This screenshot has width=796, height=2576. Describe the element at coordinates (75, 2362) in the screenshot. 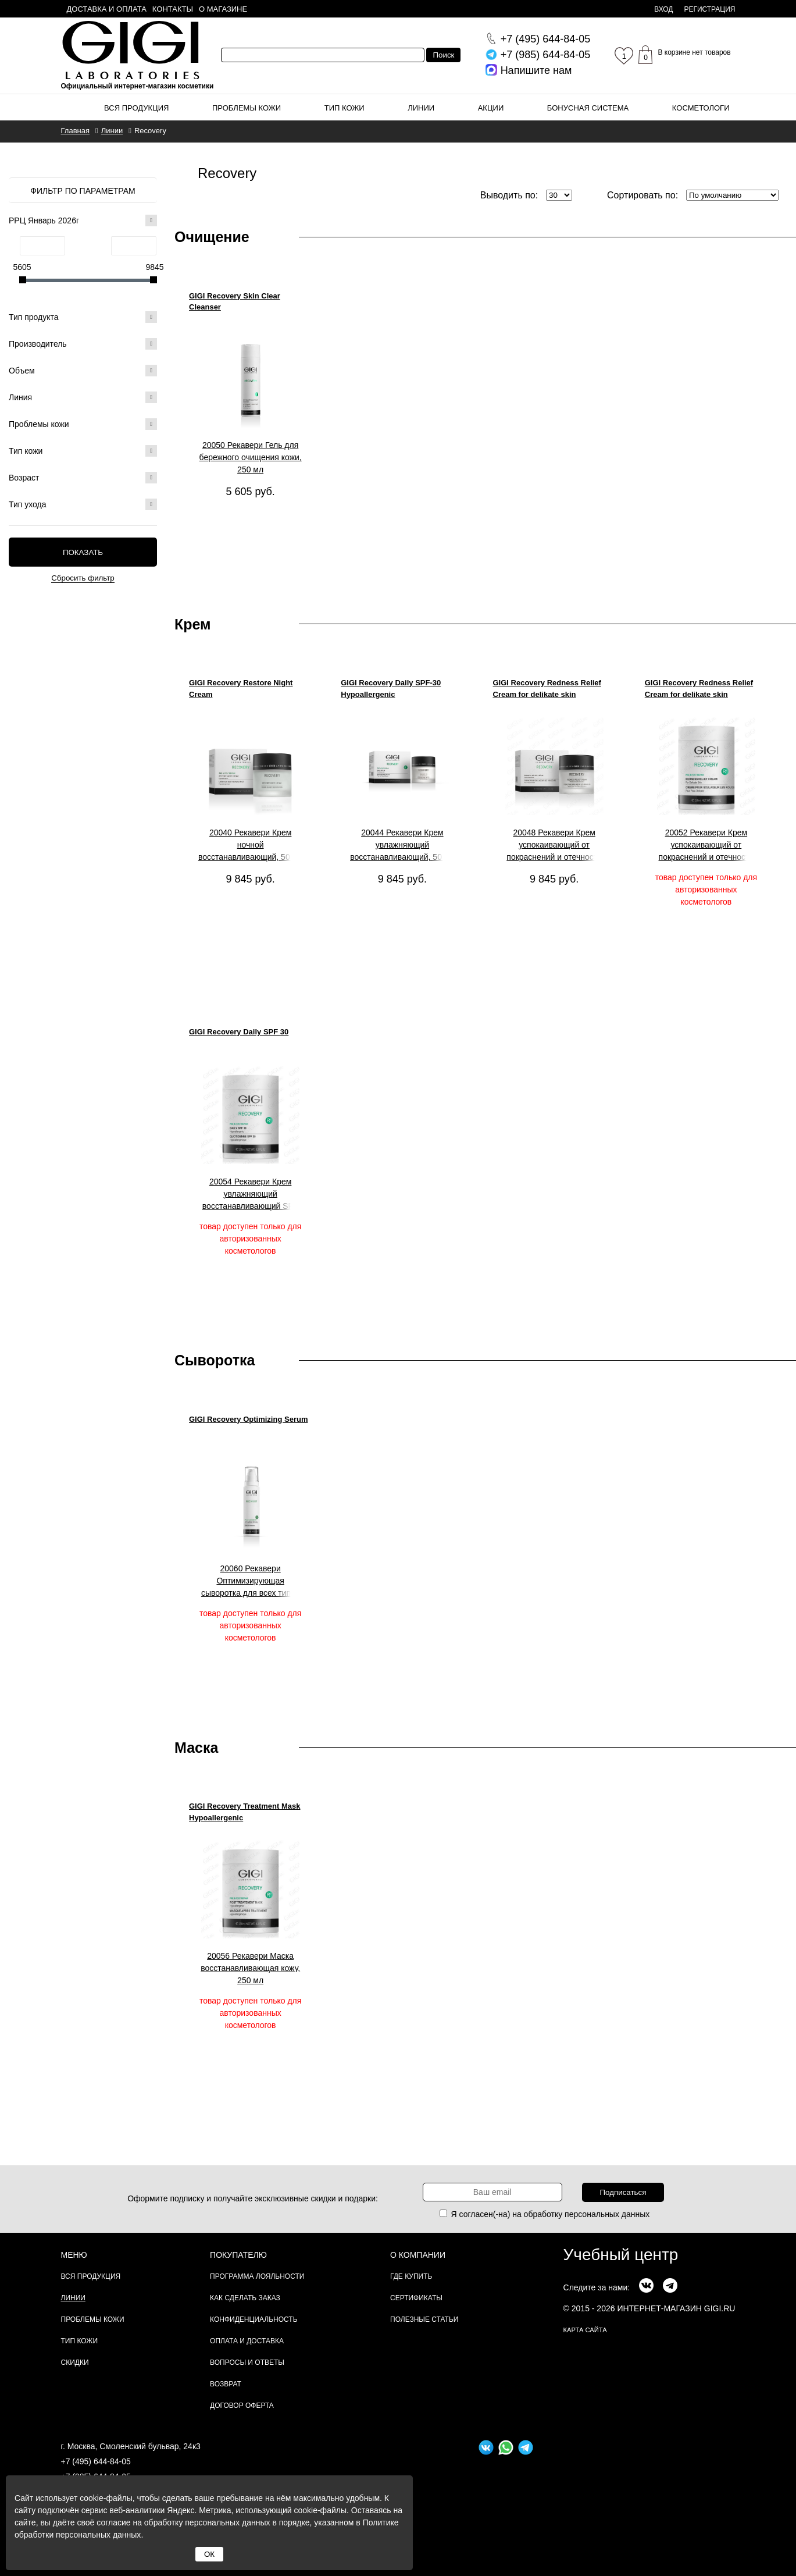

I see `Скидки` at that location.